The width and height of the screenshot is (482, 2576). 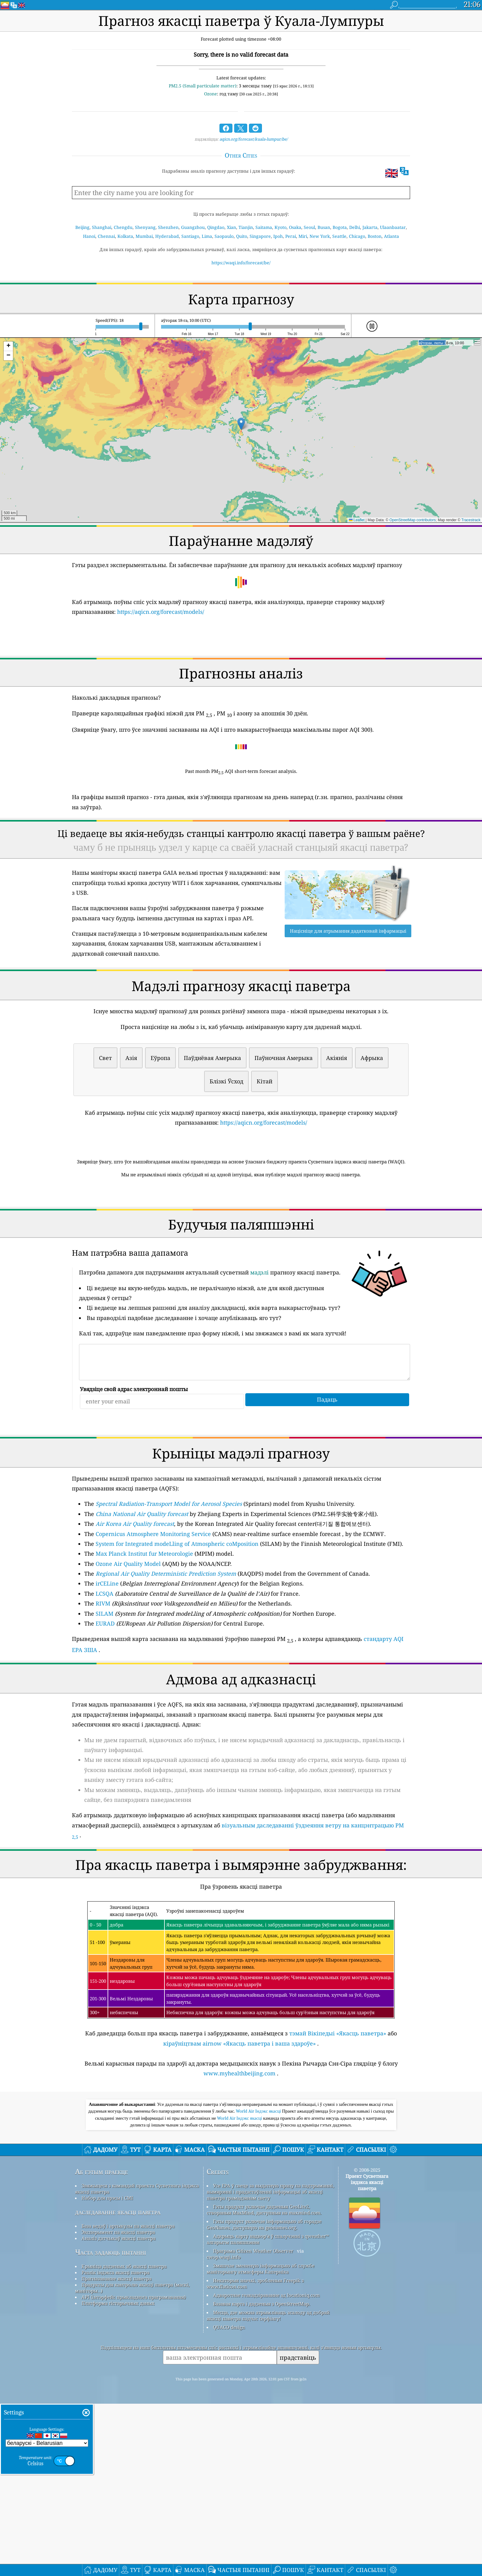 I want to click on Прадукты для кантролю якасці паветра (маскі, маніторы…), so click(x=132, y=2460).